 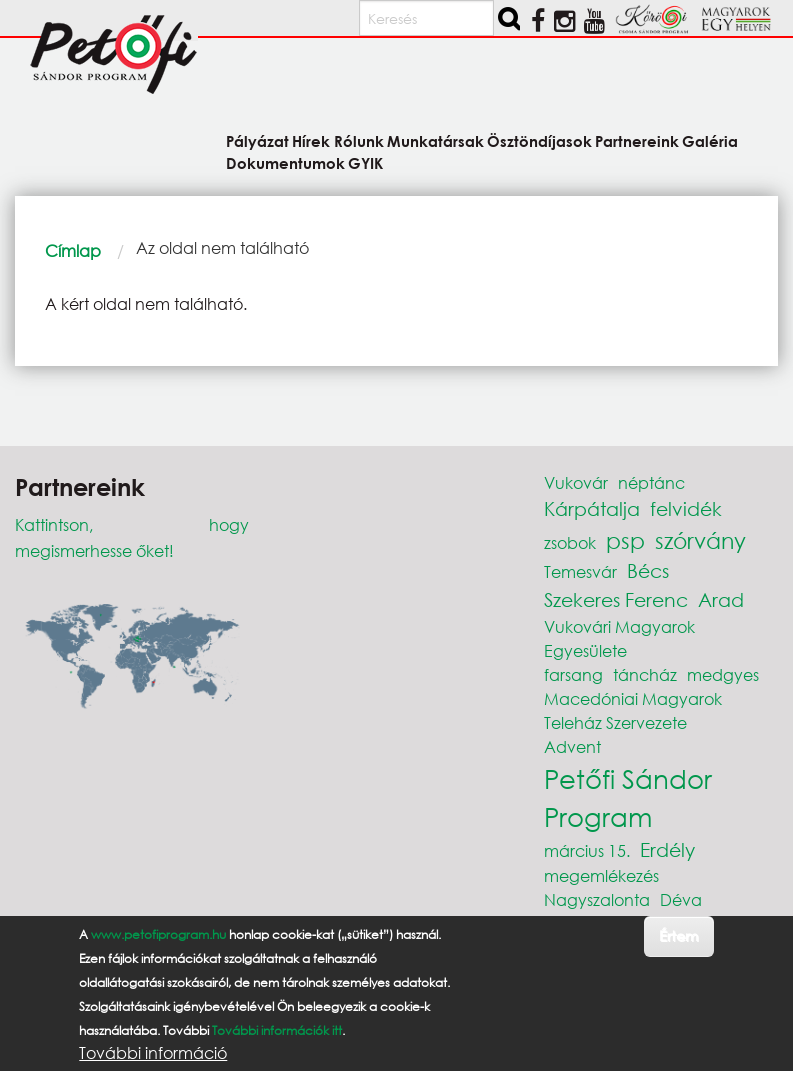 I want to click on Hírek [menuitem], so click(x=311, y=140).